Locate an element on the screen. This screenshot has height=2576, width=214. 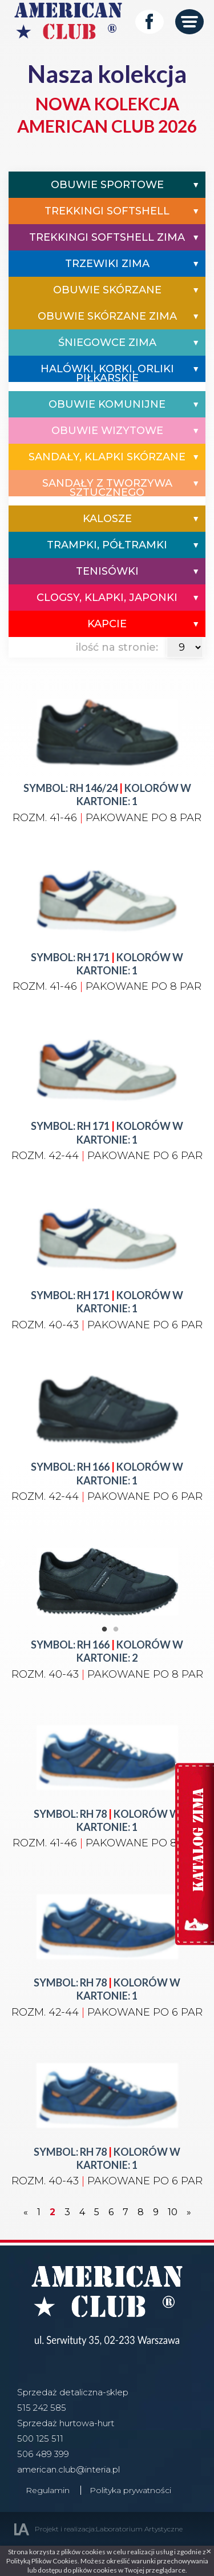
Clogsy, Klapki, Japonki is located at coordinates (107, 597).